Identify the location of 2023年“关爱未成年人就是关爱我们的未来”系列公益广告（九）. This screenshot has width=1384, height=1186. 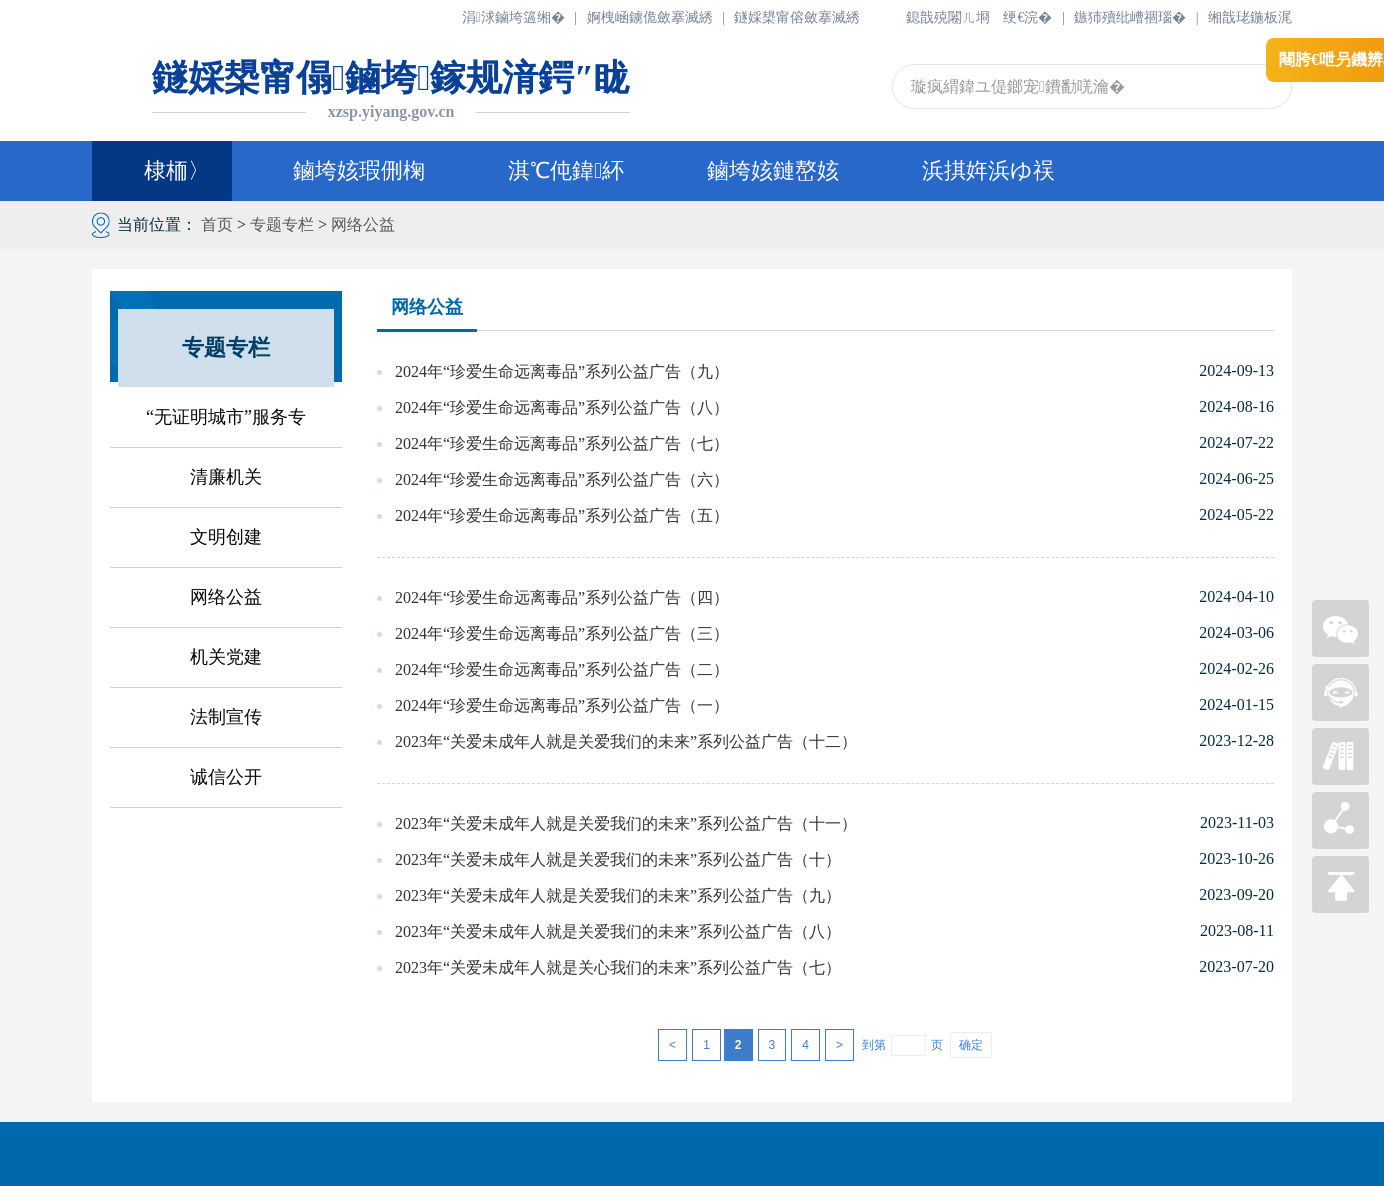
(618, 895).